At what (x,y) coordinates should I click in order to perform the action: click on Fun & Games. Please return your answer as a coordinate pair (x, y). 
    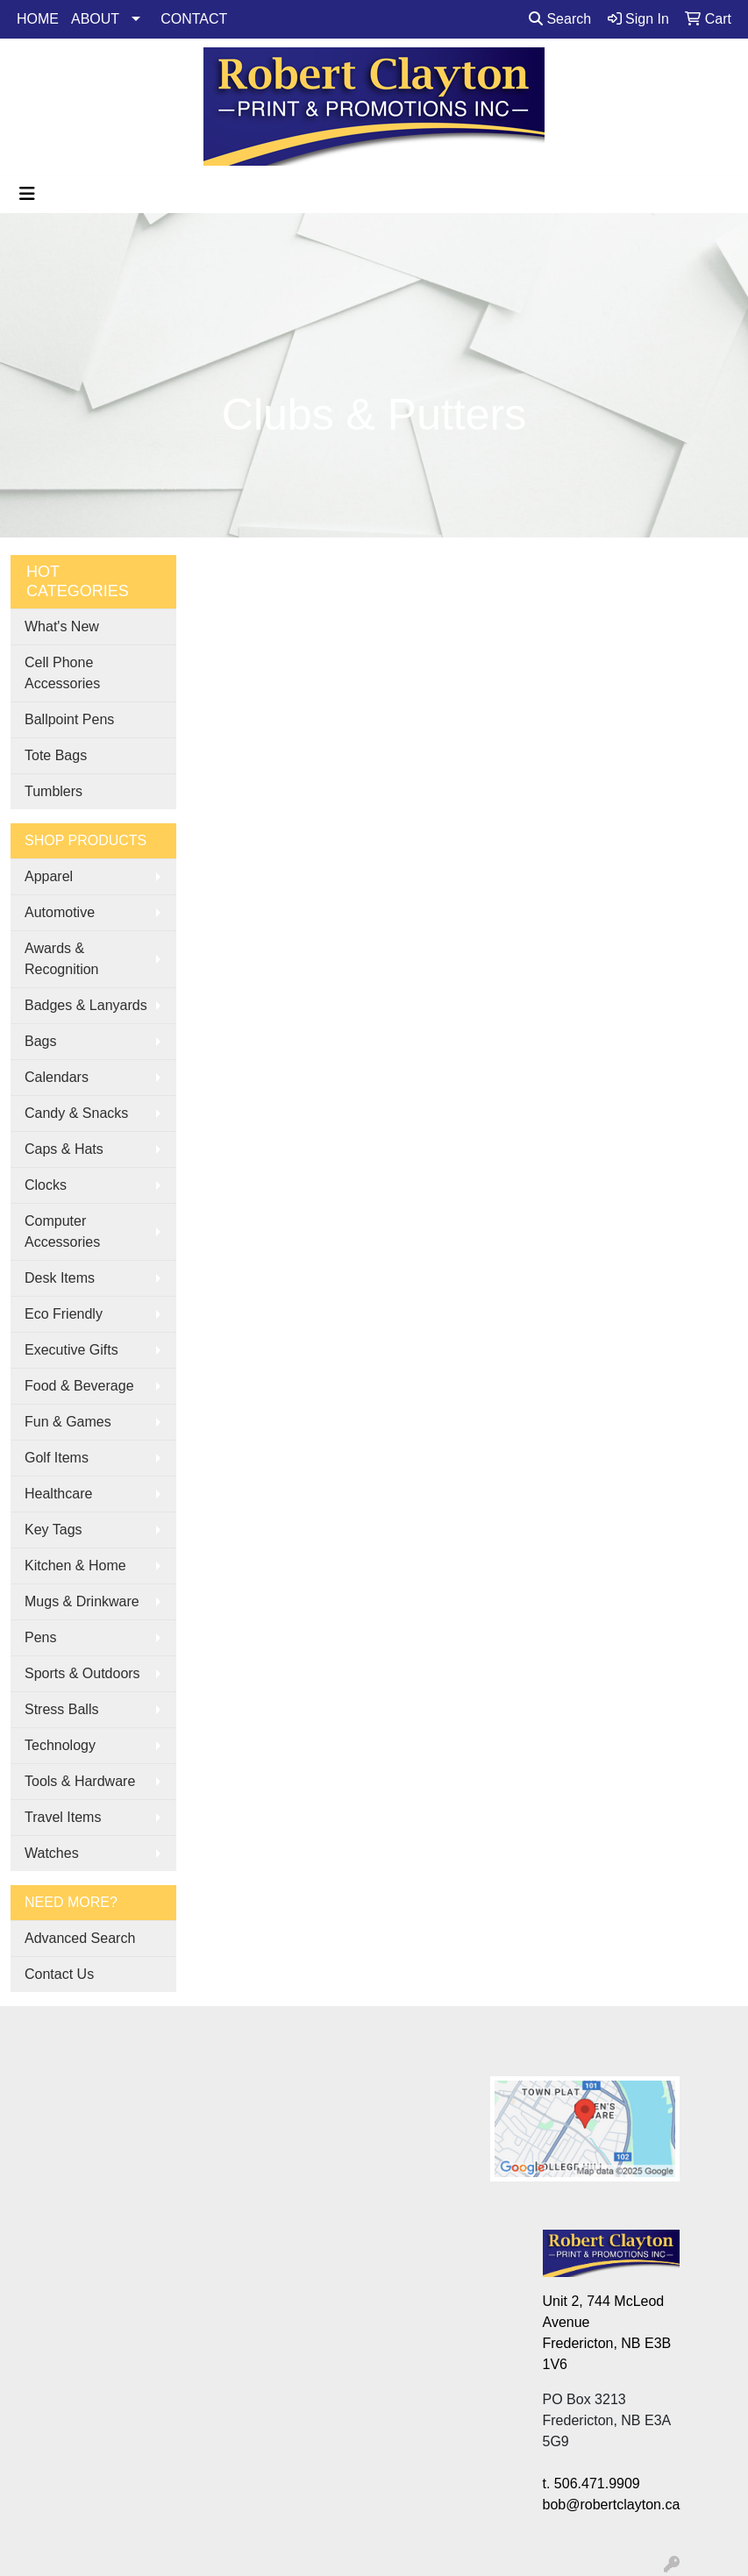
    Looking at the image, I should click on (68, 1421).